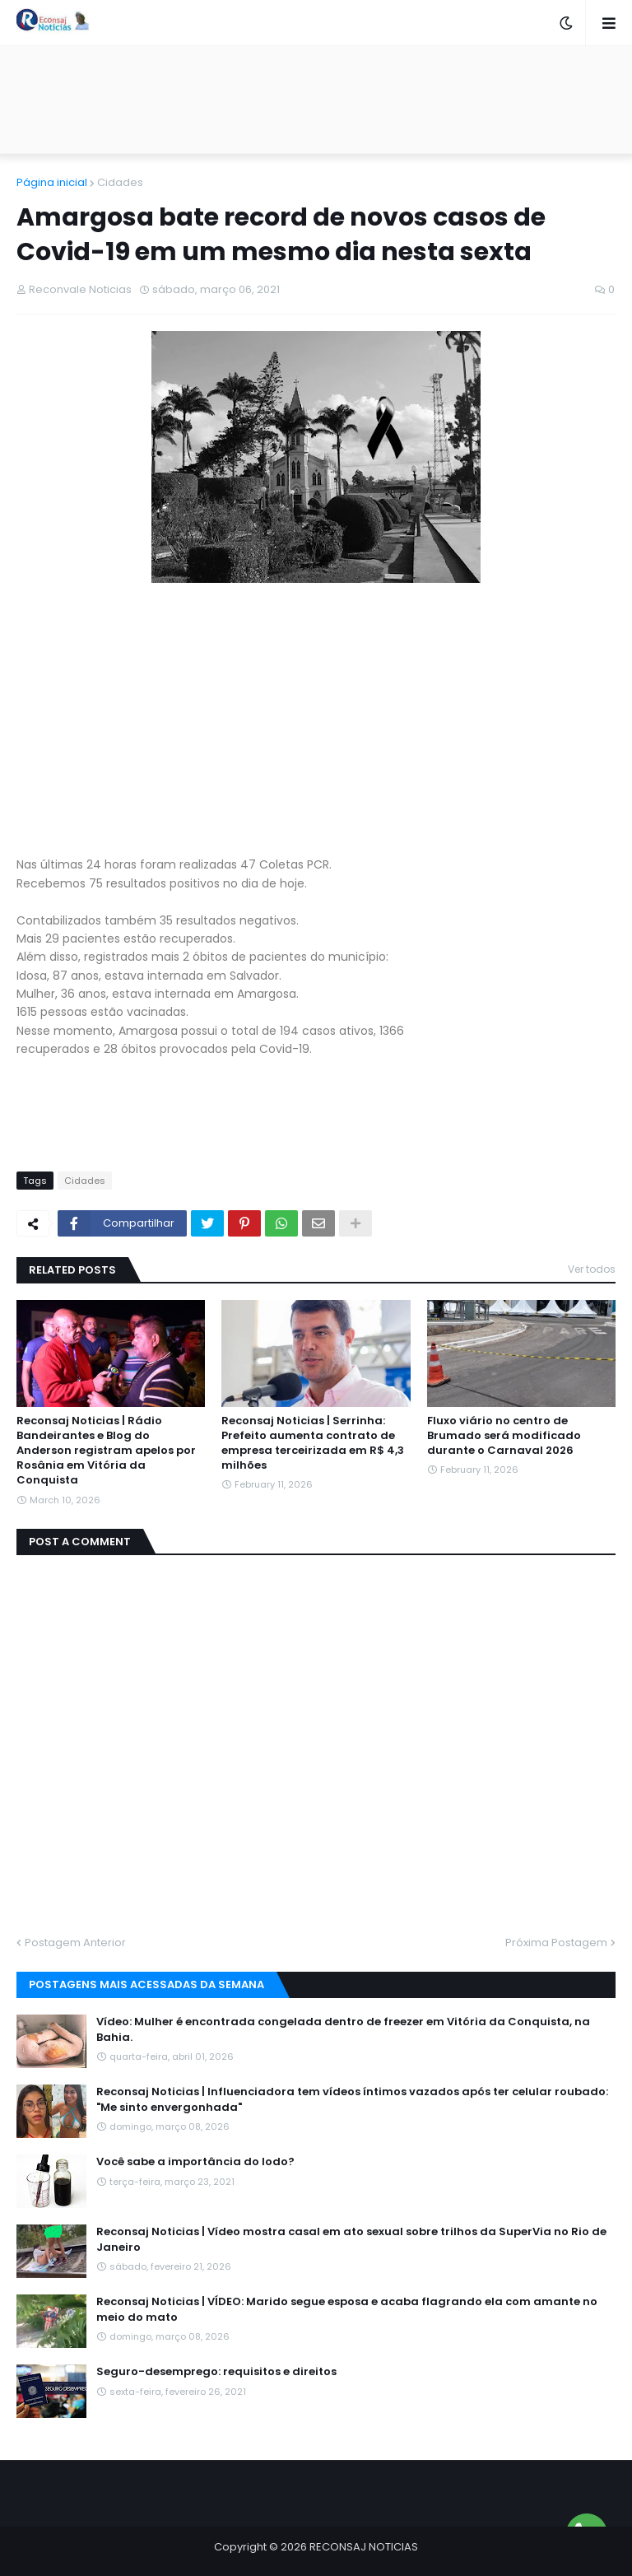  I want to click on Reconsaj Noticias | Rádio Bandeirantes e Blog do Anderson registram apelos por Rosânia em Vitória da Conquista, so click(106, 1451).